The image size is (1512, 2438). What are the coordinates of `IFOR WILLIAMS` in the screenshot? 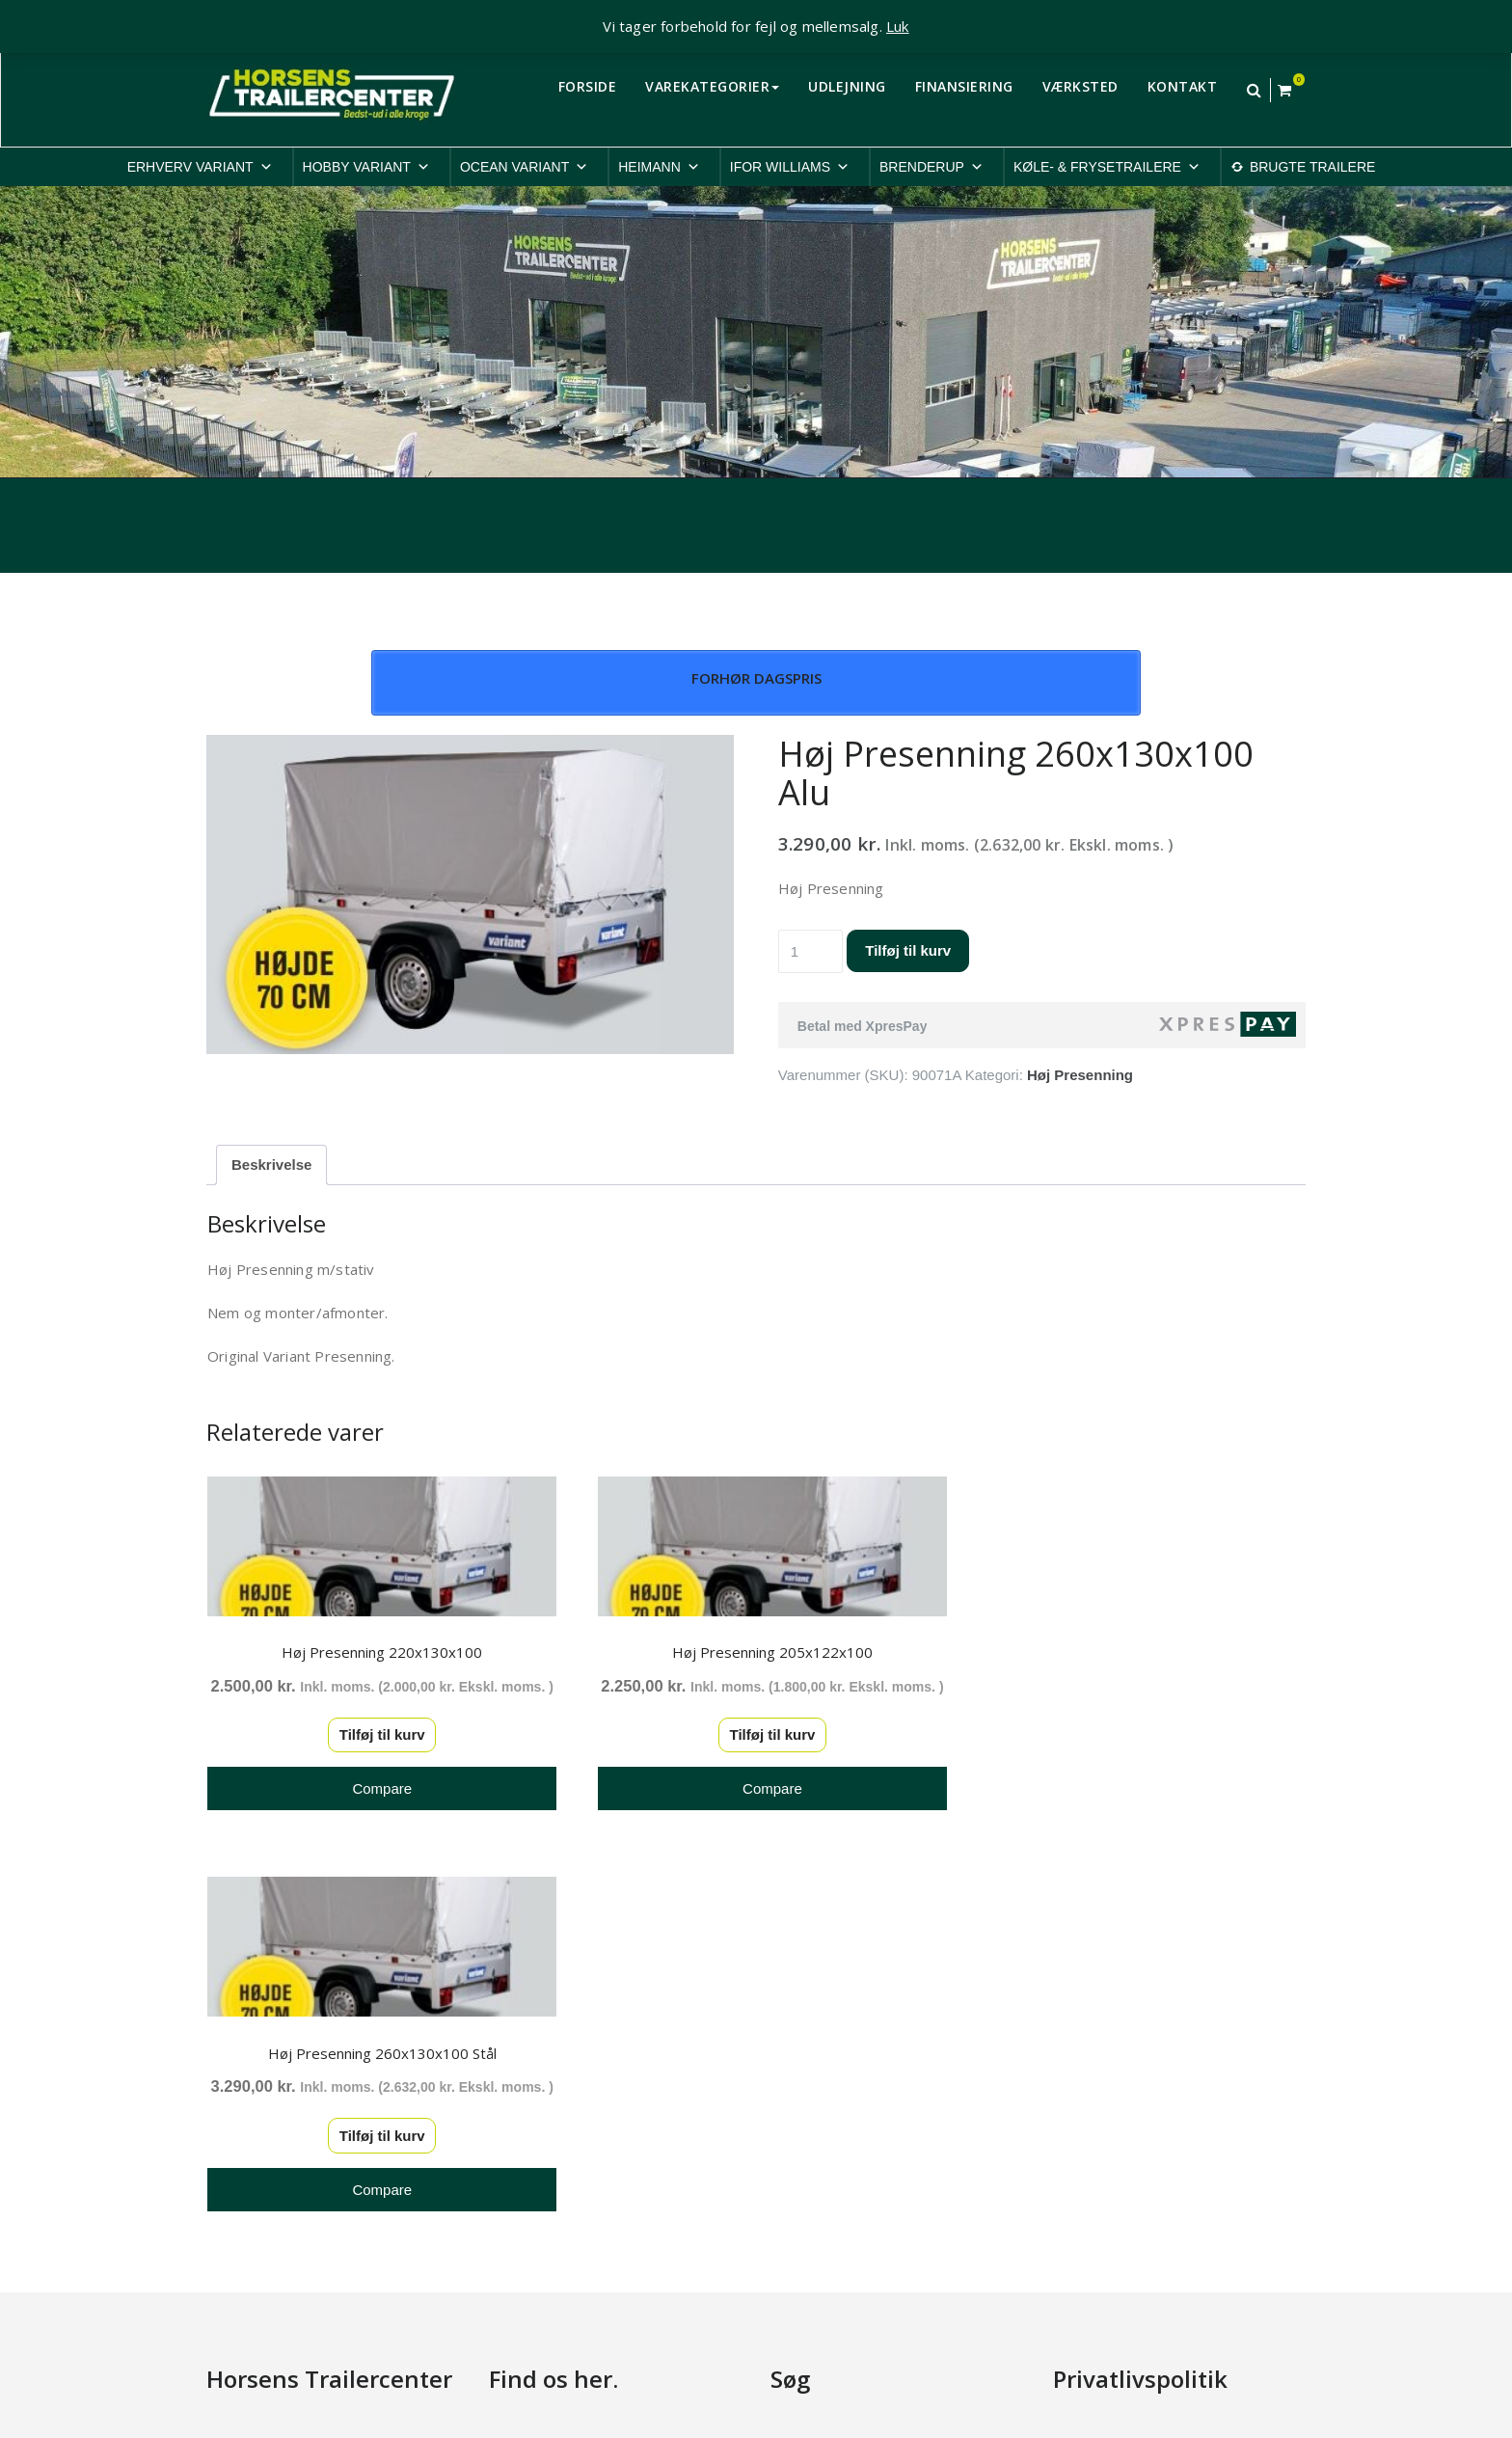 It's located at (790, 167).